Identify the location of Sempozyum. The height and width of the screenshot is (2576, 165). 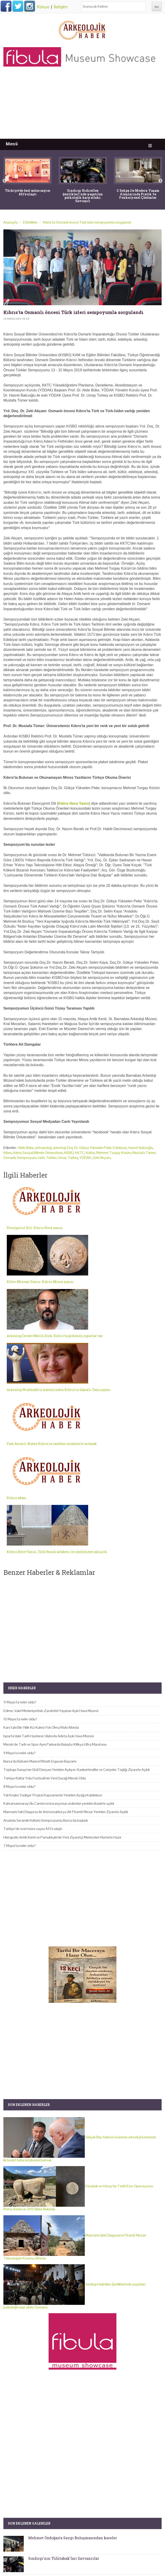
(26, 1157).